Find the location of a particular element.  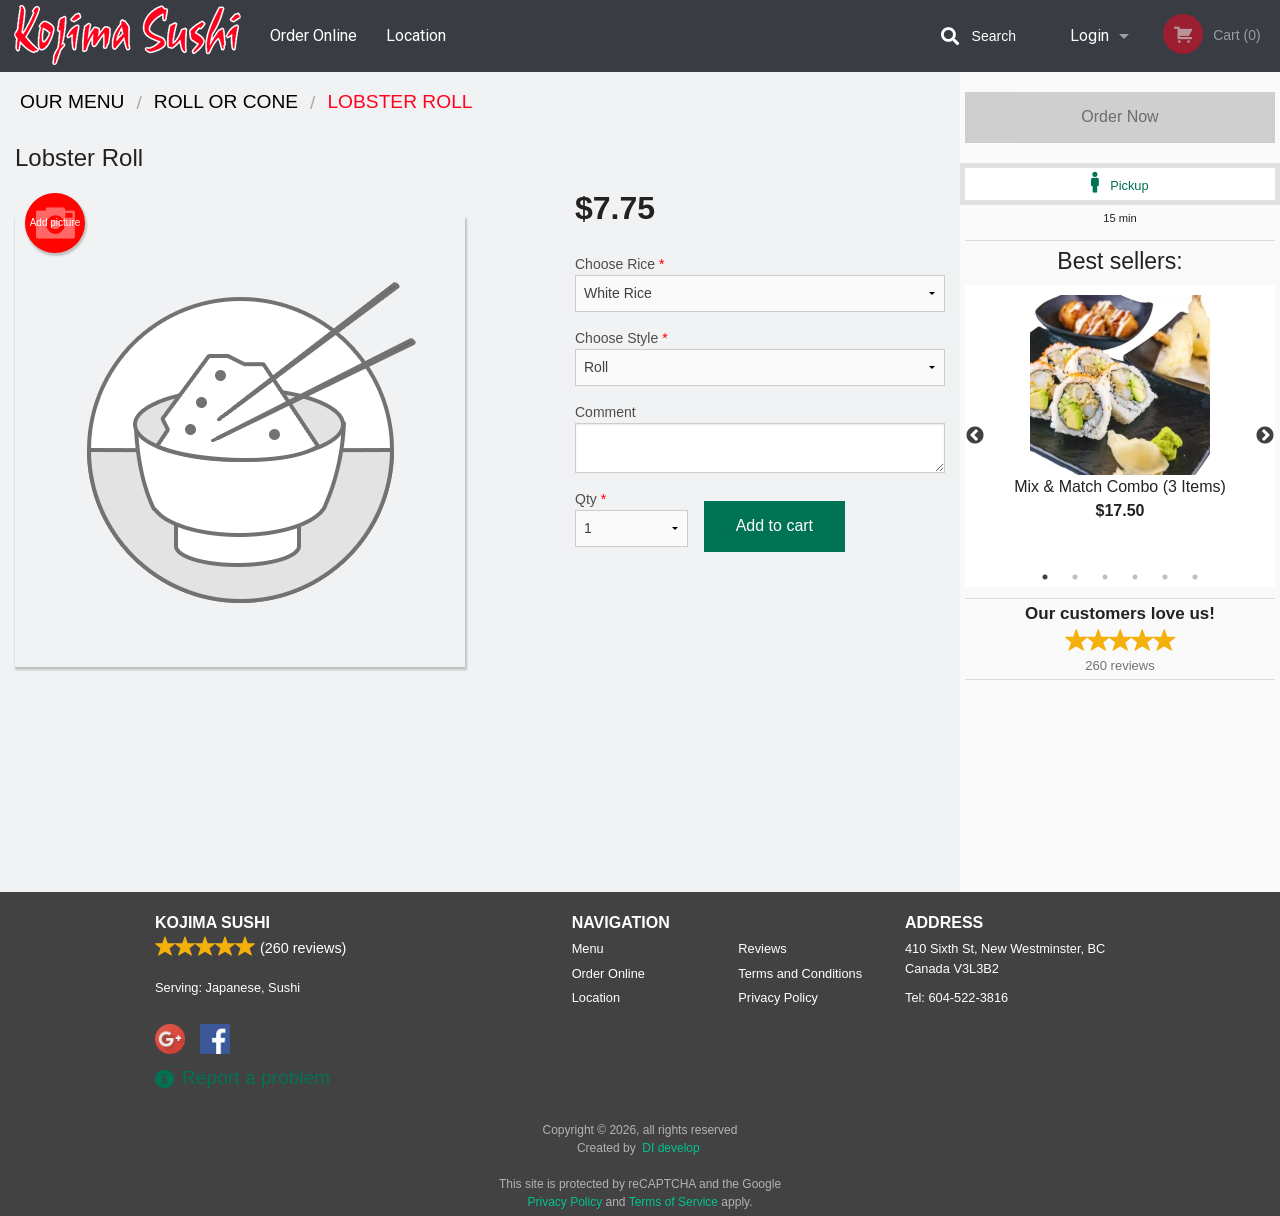

5 [tab] is located at coordinates (1165, 577).